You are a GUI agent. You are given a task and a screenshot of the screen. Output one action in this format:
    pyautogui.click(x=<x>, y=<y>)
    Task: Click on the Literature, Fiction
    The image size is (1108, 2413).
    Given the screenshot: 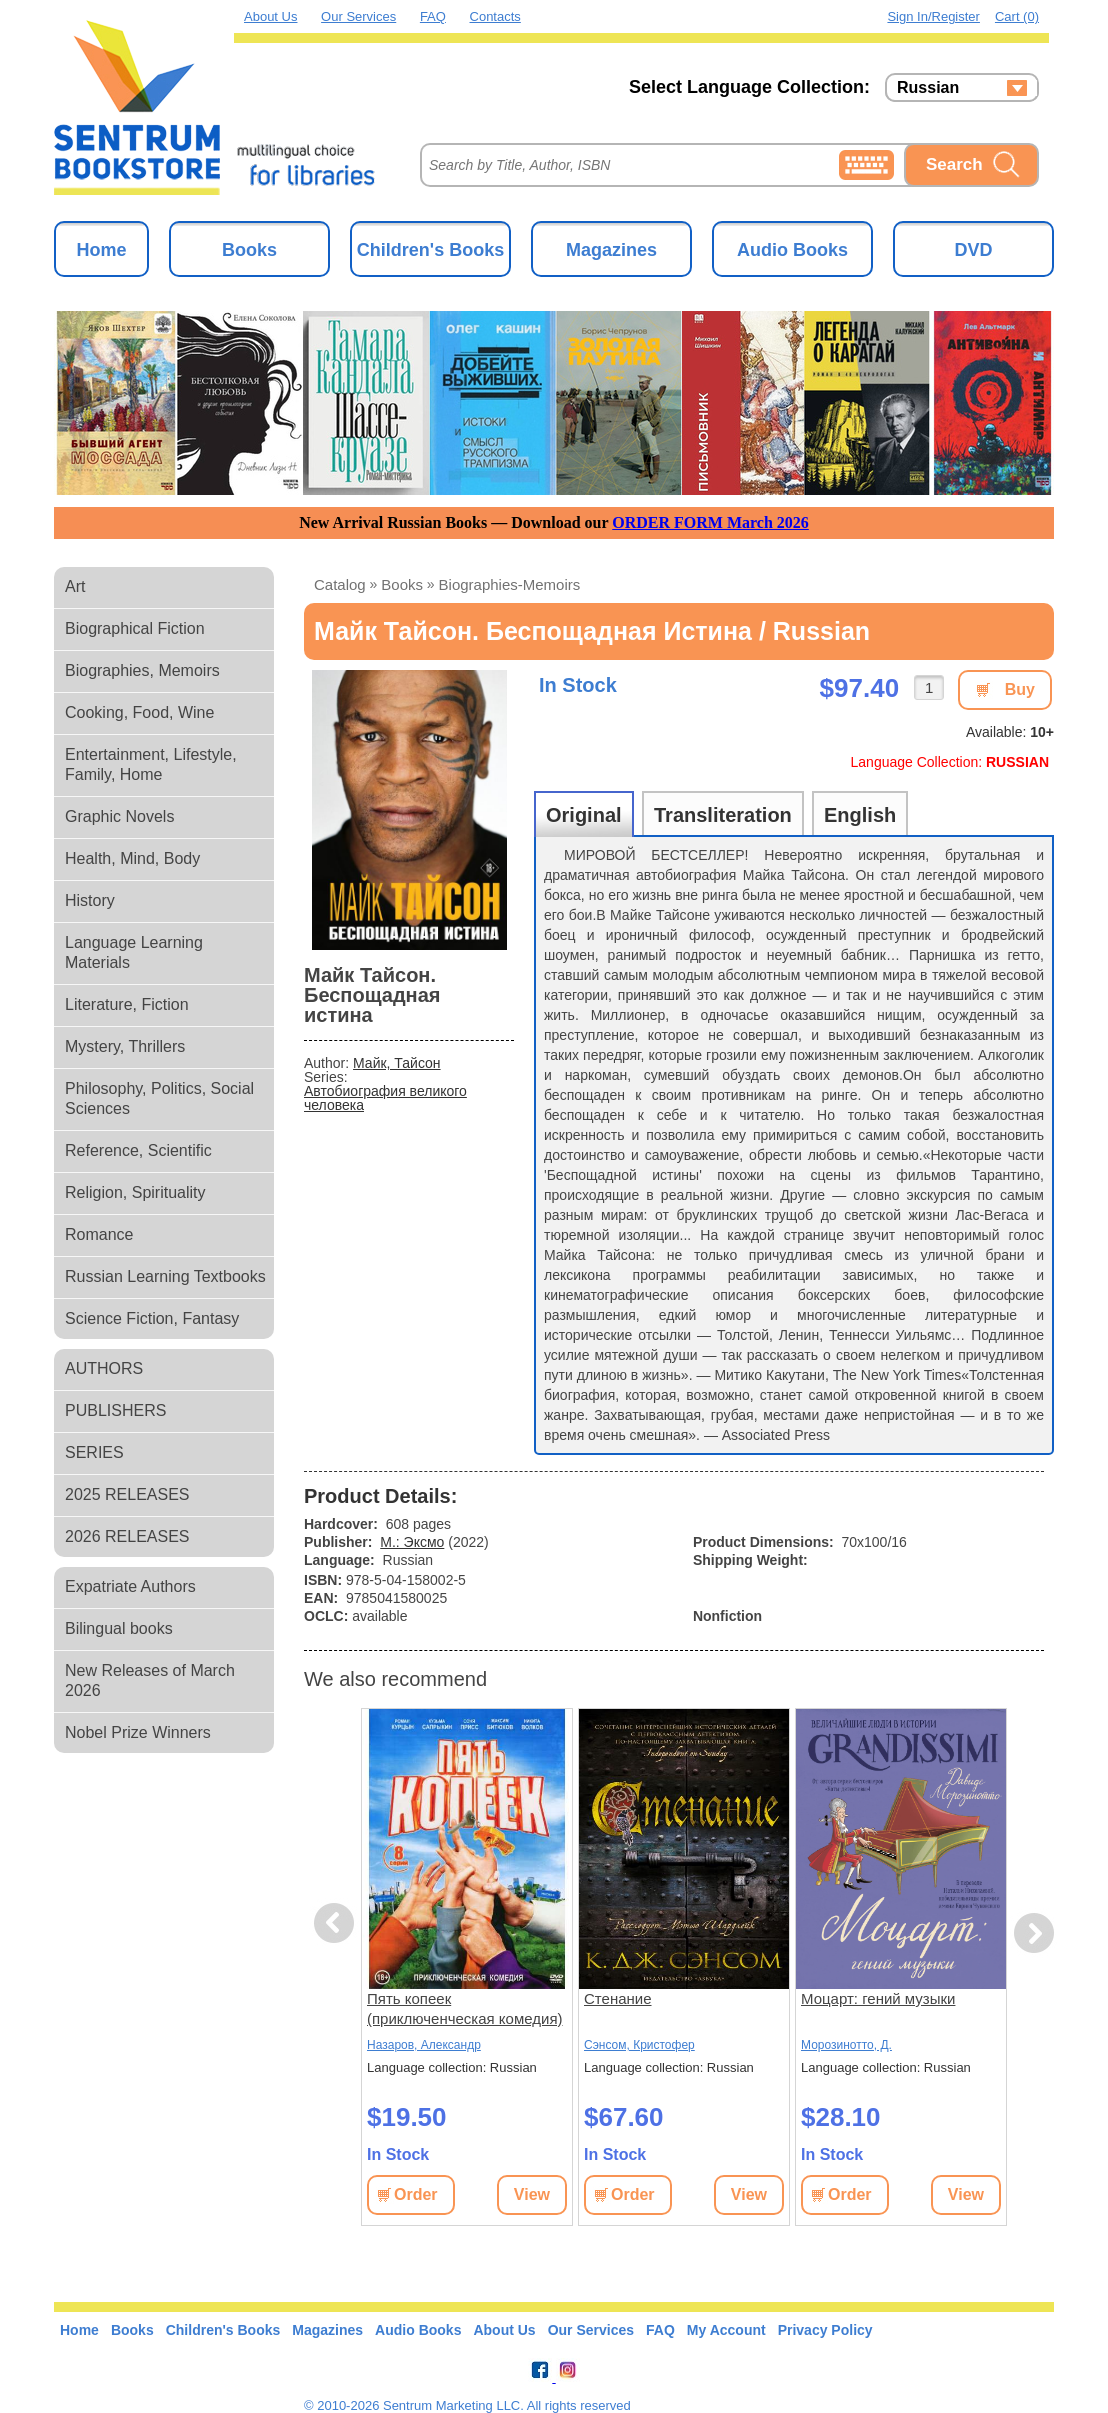 What is the action you would take?
    pyautogui.click(x=127, y=1004)
    